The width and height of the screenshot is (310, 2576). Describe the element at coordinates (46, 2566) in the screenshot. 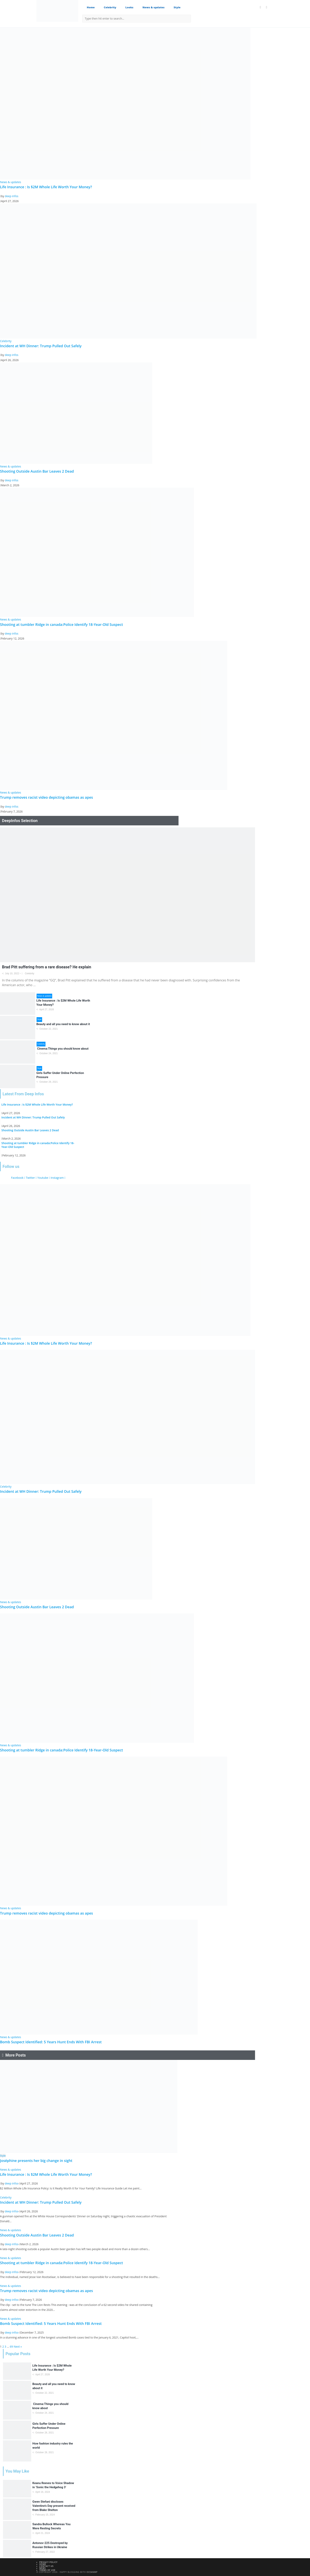

I see `Contact Us` at that location.